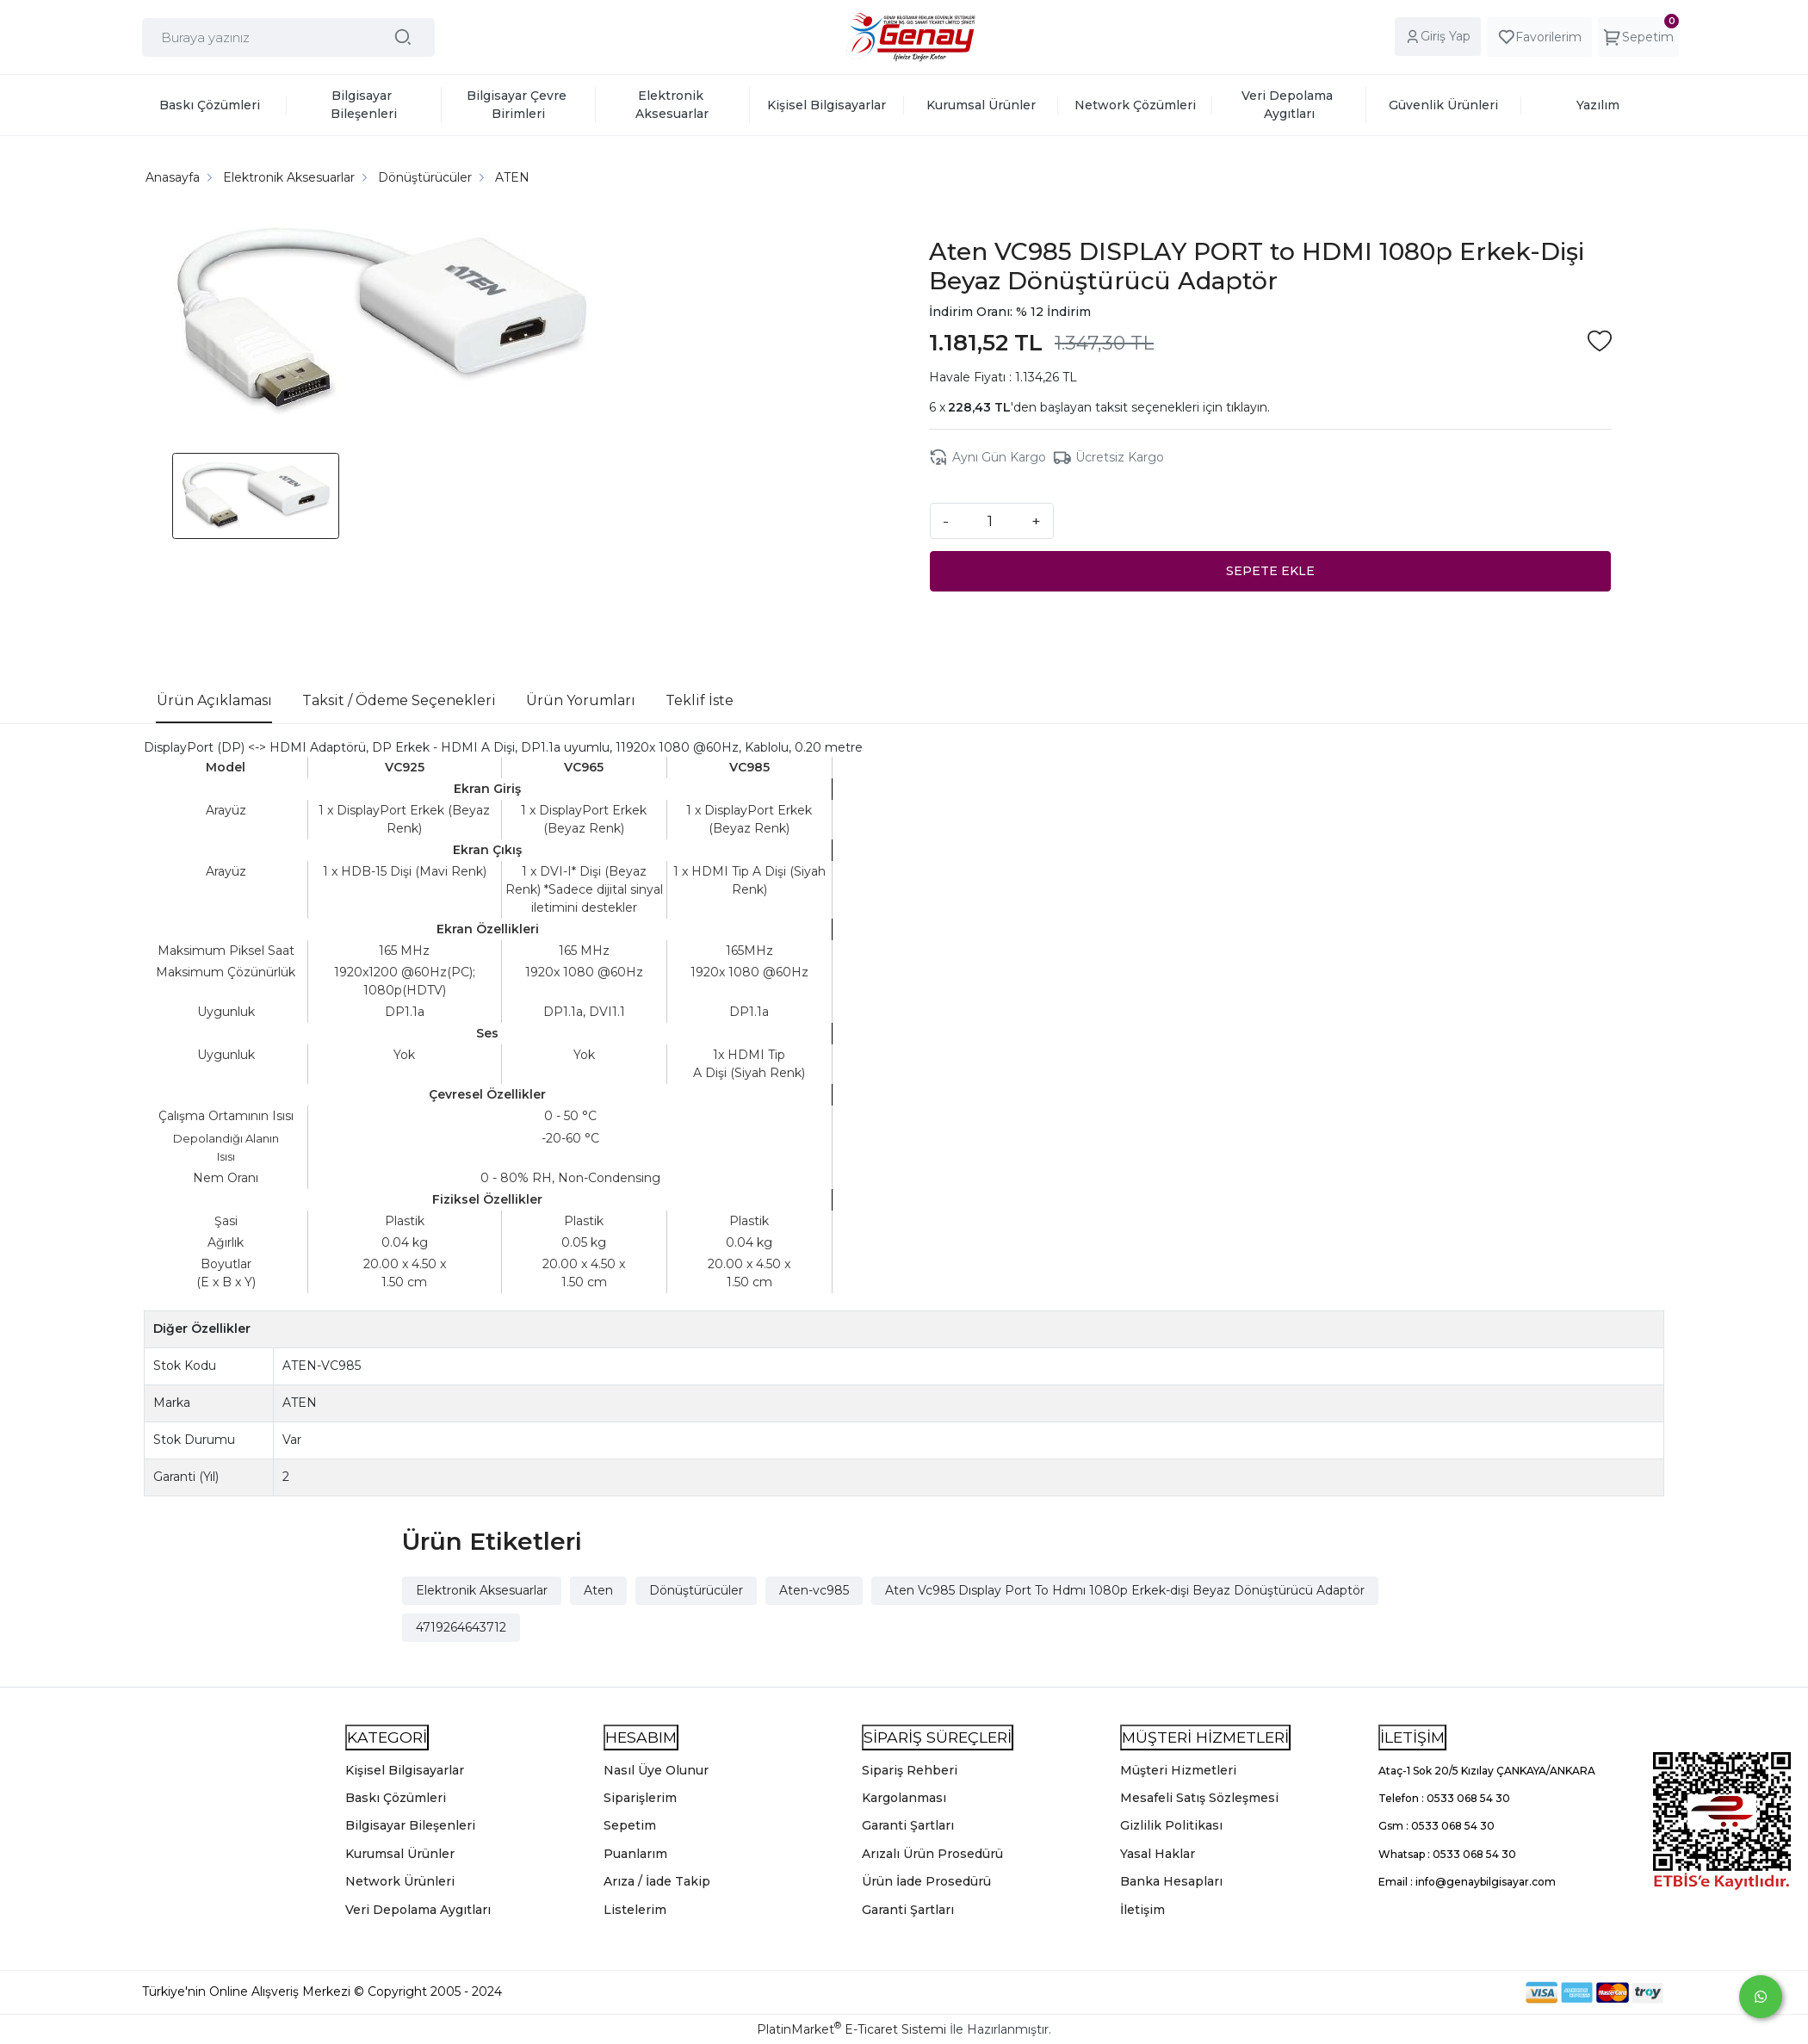 This screenshot has height=2044, width=1808. I want to click on Aten-vc985, so click(814, 1589).